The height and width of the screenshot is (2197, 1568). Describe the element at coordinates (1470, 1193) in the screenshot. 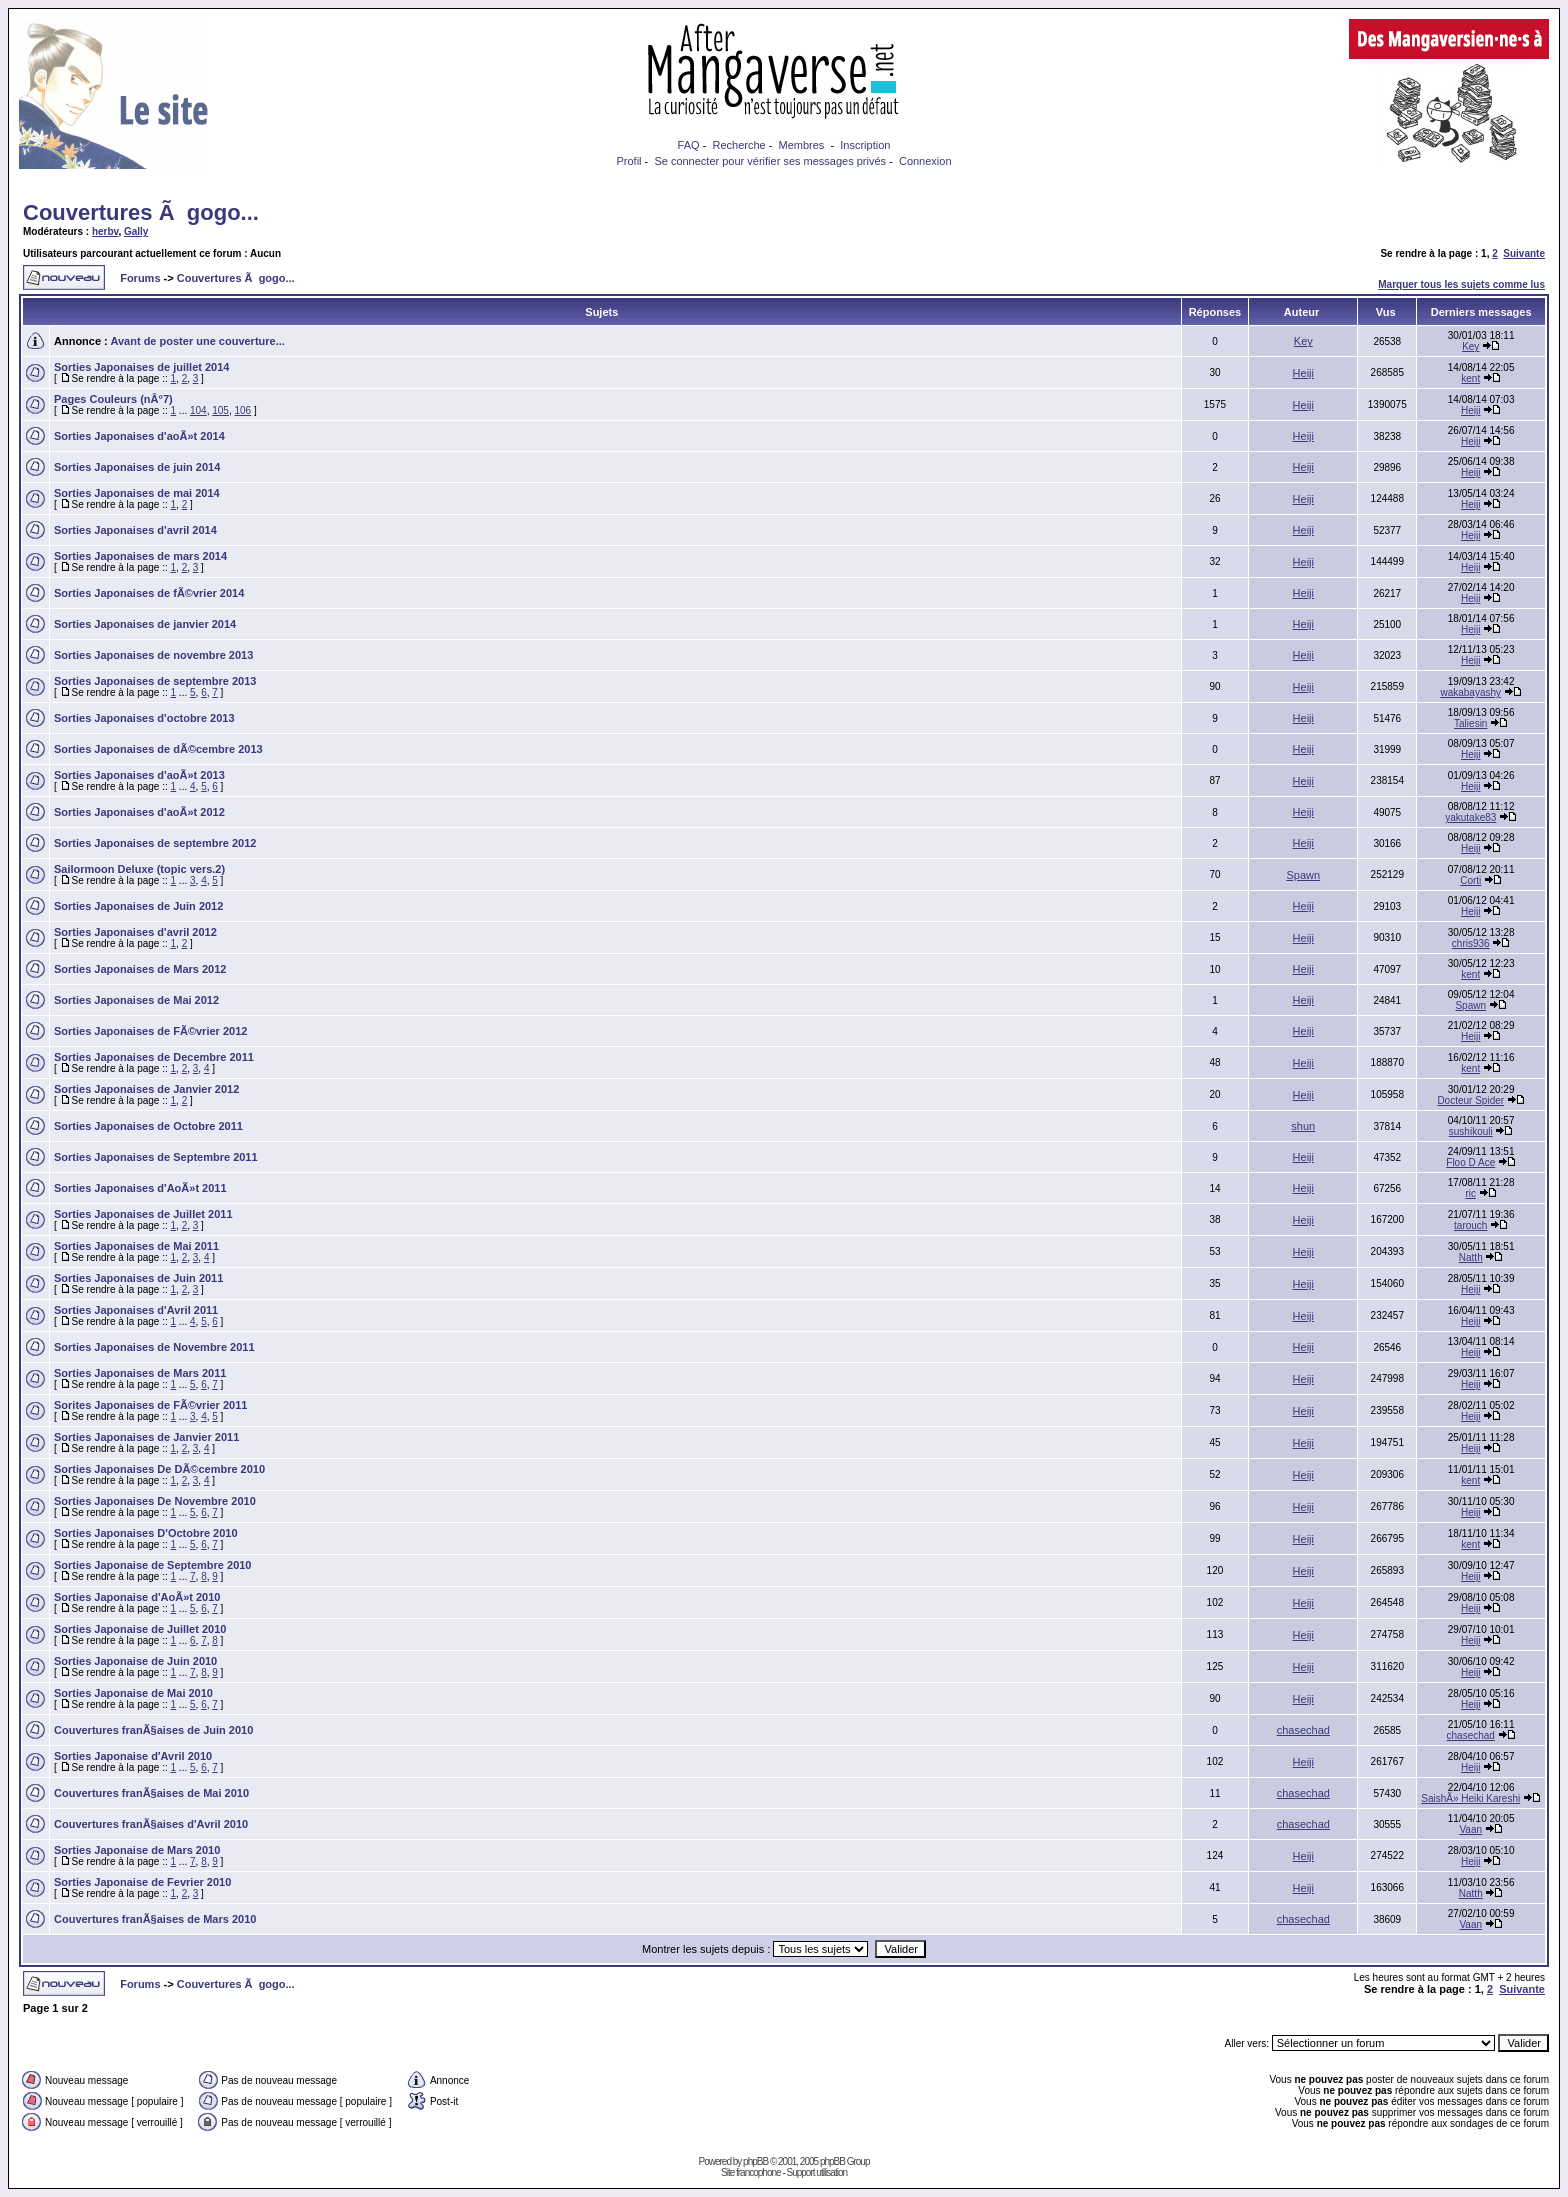

I see `ric` at that location.